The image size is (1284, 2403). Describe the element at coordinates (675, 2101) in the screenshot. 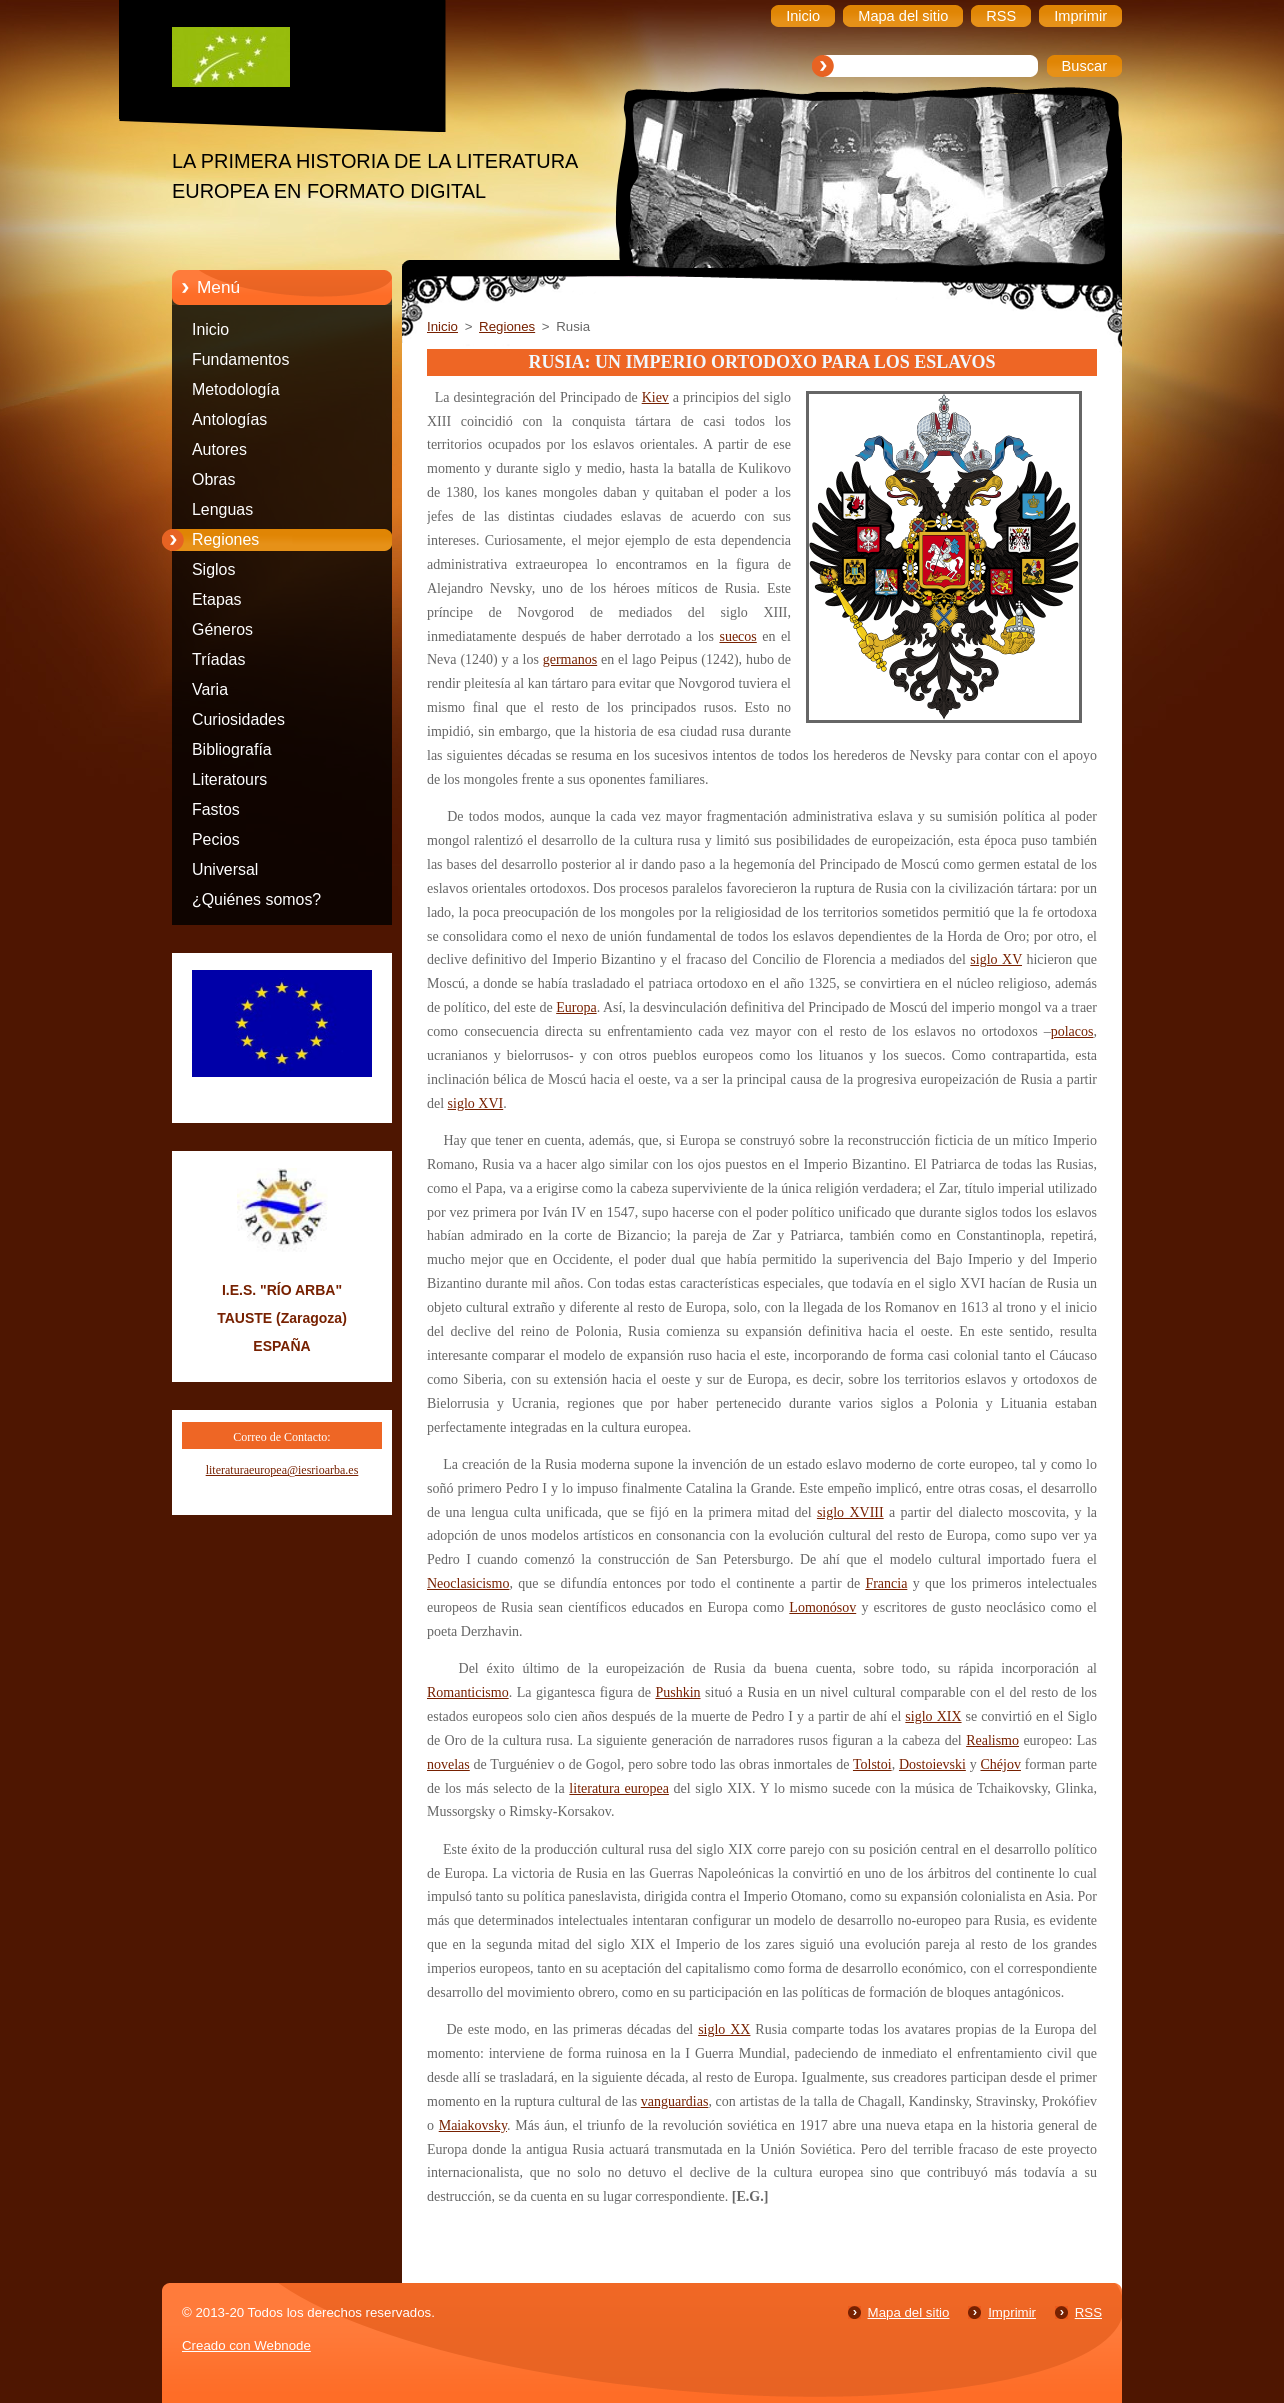

I see `vanguardias` at that location.